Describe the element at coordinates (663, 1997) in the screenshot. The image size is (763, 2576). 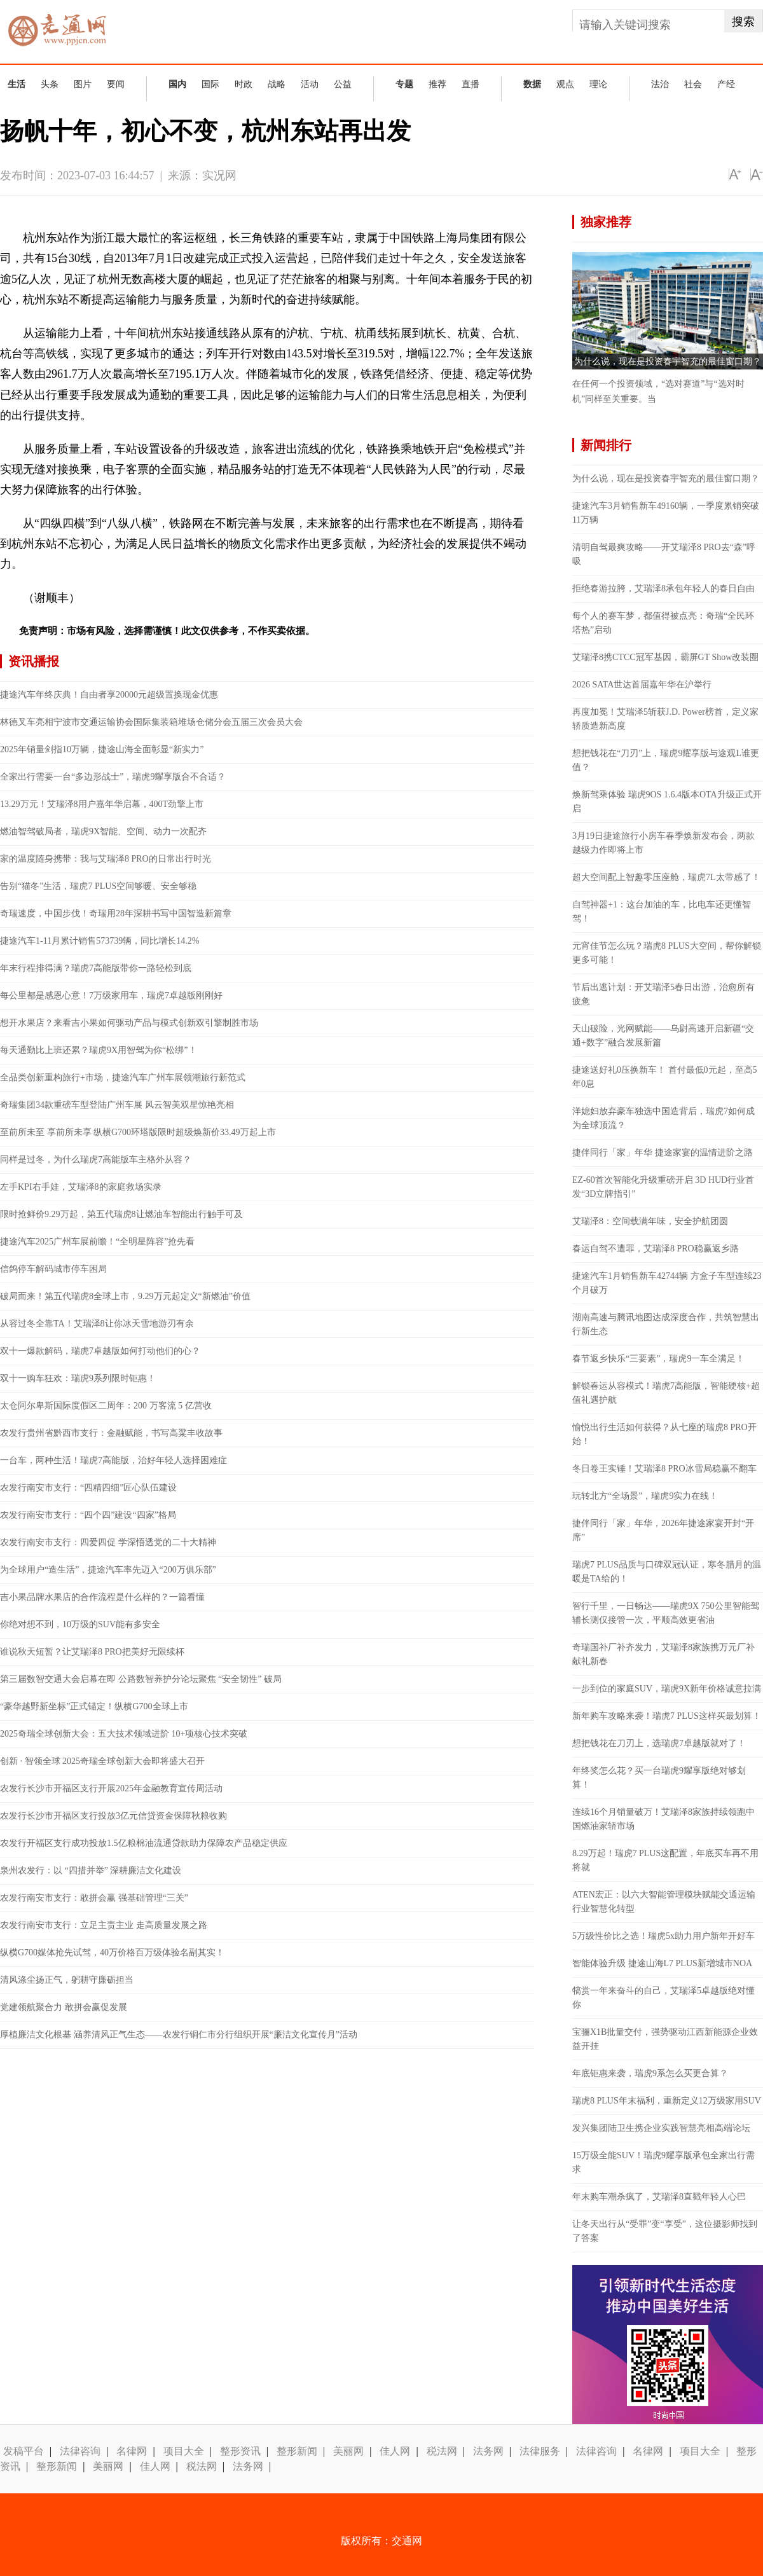
I see `犒赏一年来奋斗的自己，艾瑞泽5卓越版绝对懂你` at that location.